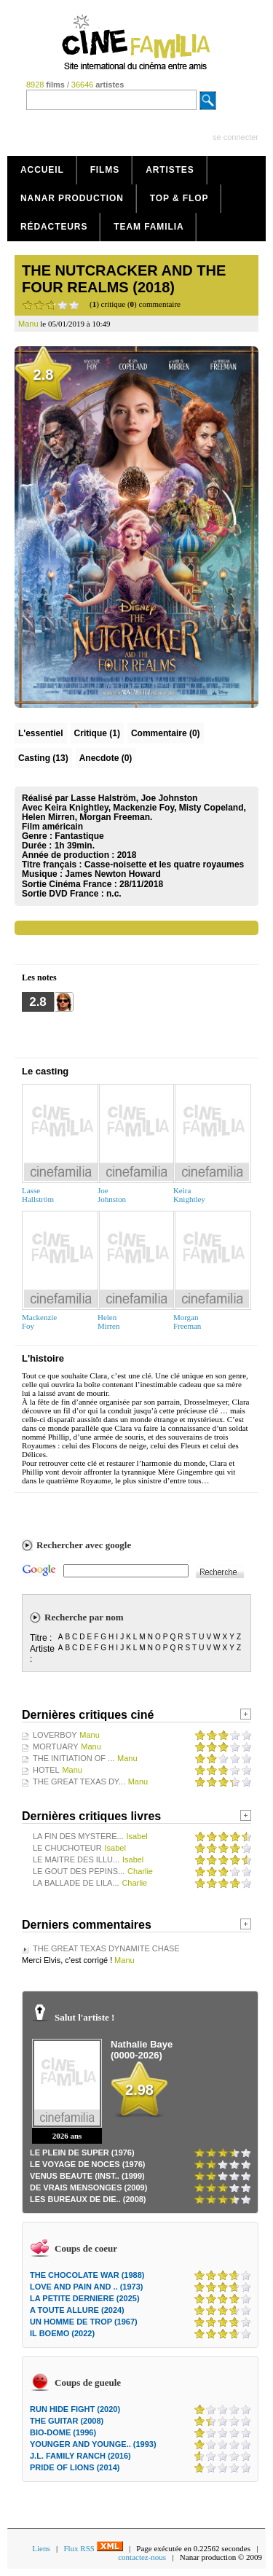  Describe the element at coordinates (39, 1321) in the screenshot. I see `MackenzieFoy` at that location.